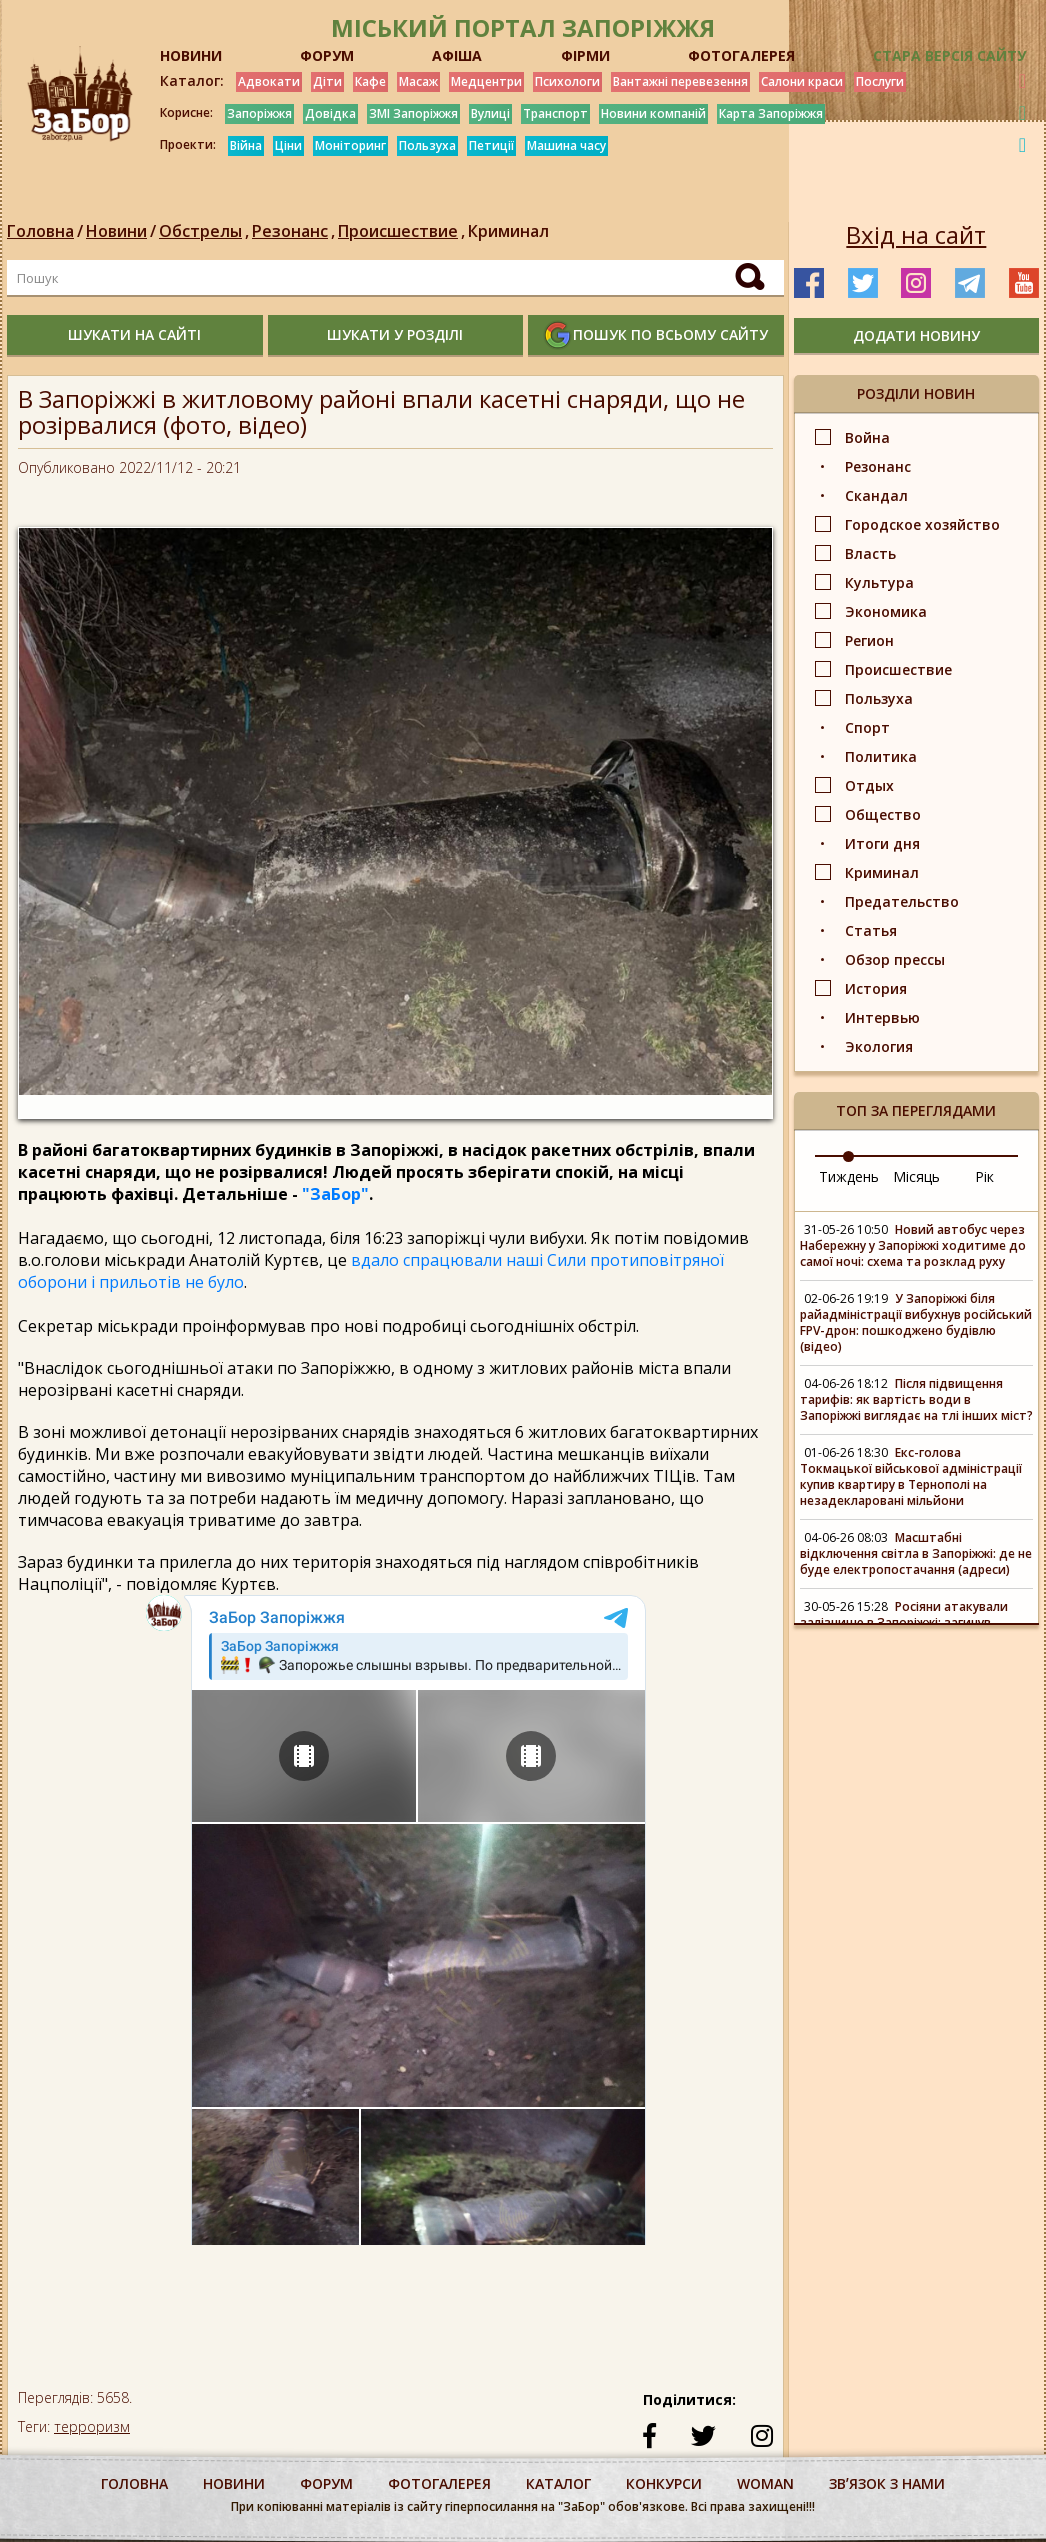  I want to click on шукати у розділі, so click(395, 334).